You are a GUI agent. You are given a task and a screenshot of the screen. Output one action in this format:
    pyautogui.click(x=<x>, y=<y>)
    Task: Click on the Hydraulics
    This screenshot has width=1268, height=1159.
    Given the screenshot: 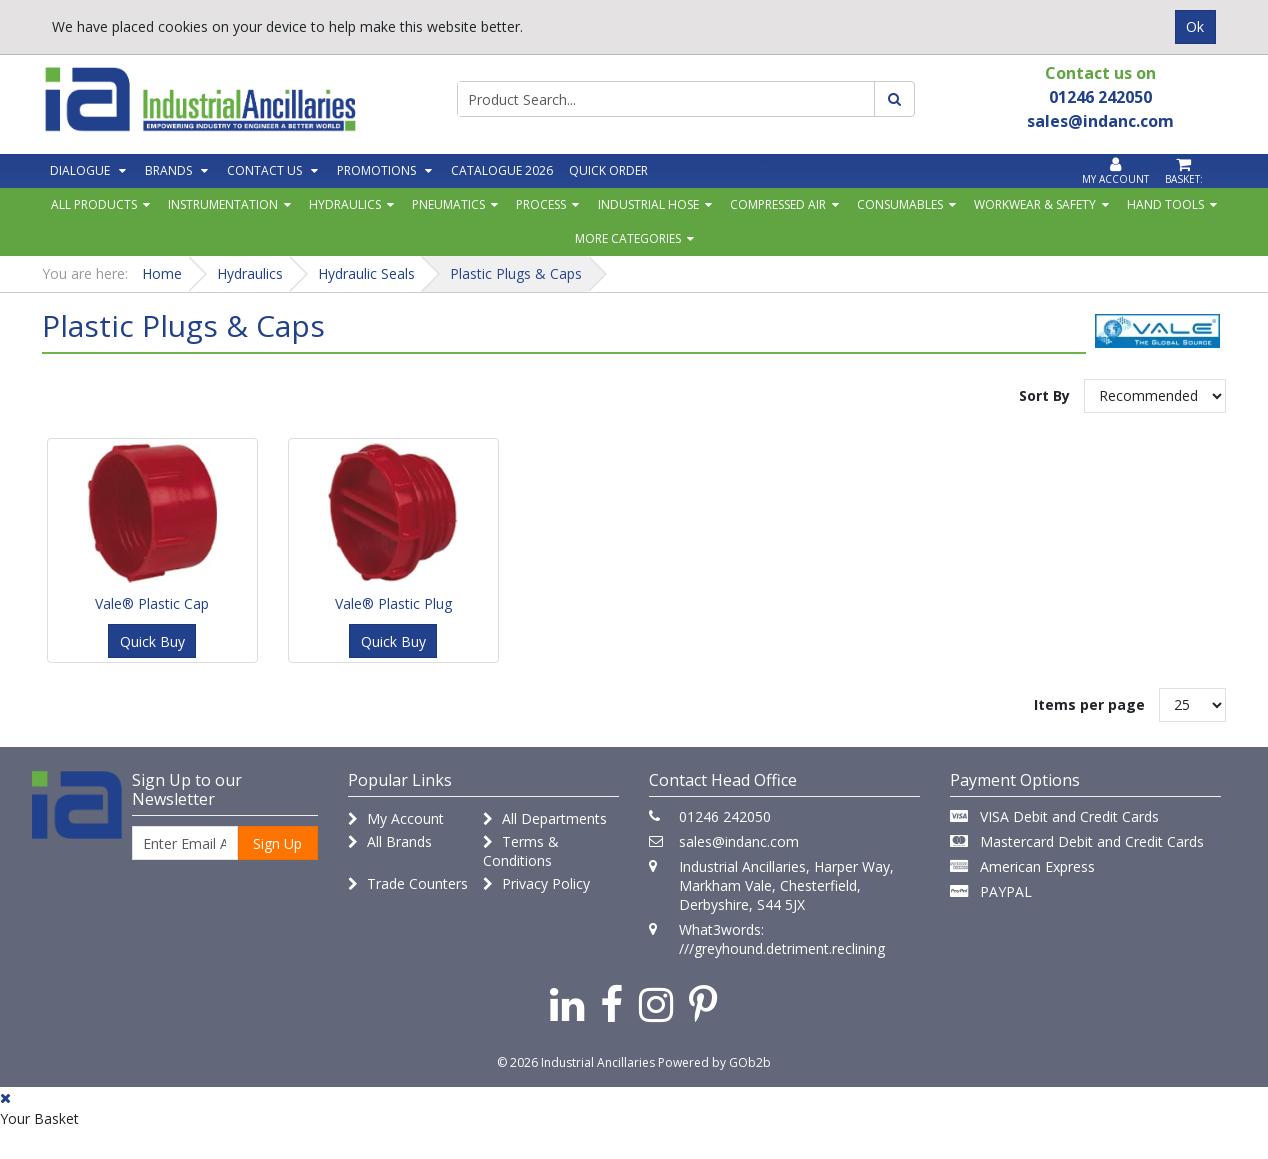 What is the action you would take?
    pyautogui.click(x=345, y=204)
    